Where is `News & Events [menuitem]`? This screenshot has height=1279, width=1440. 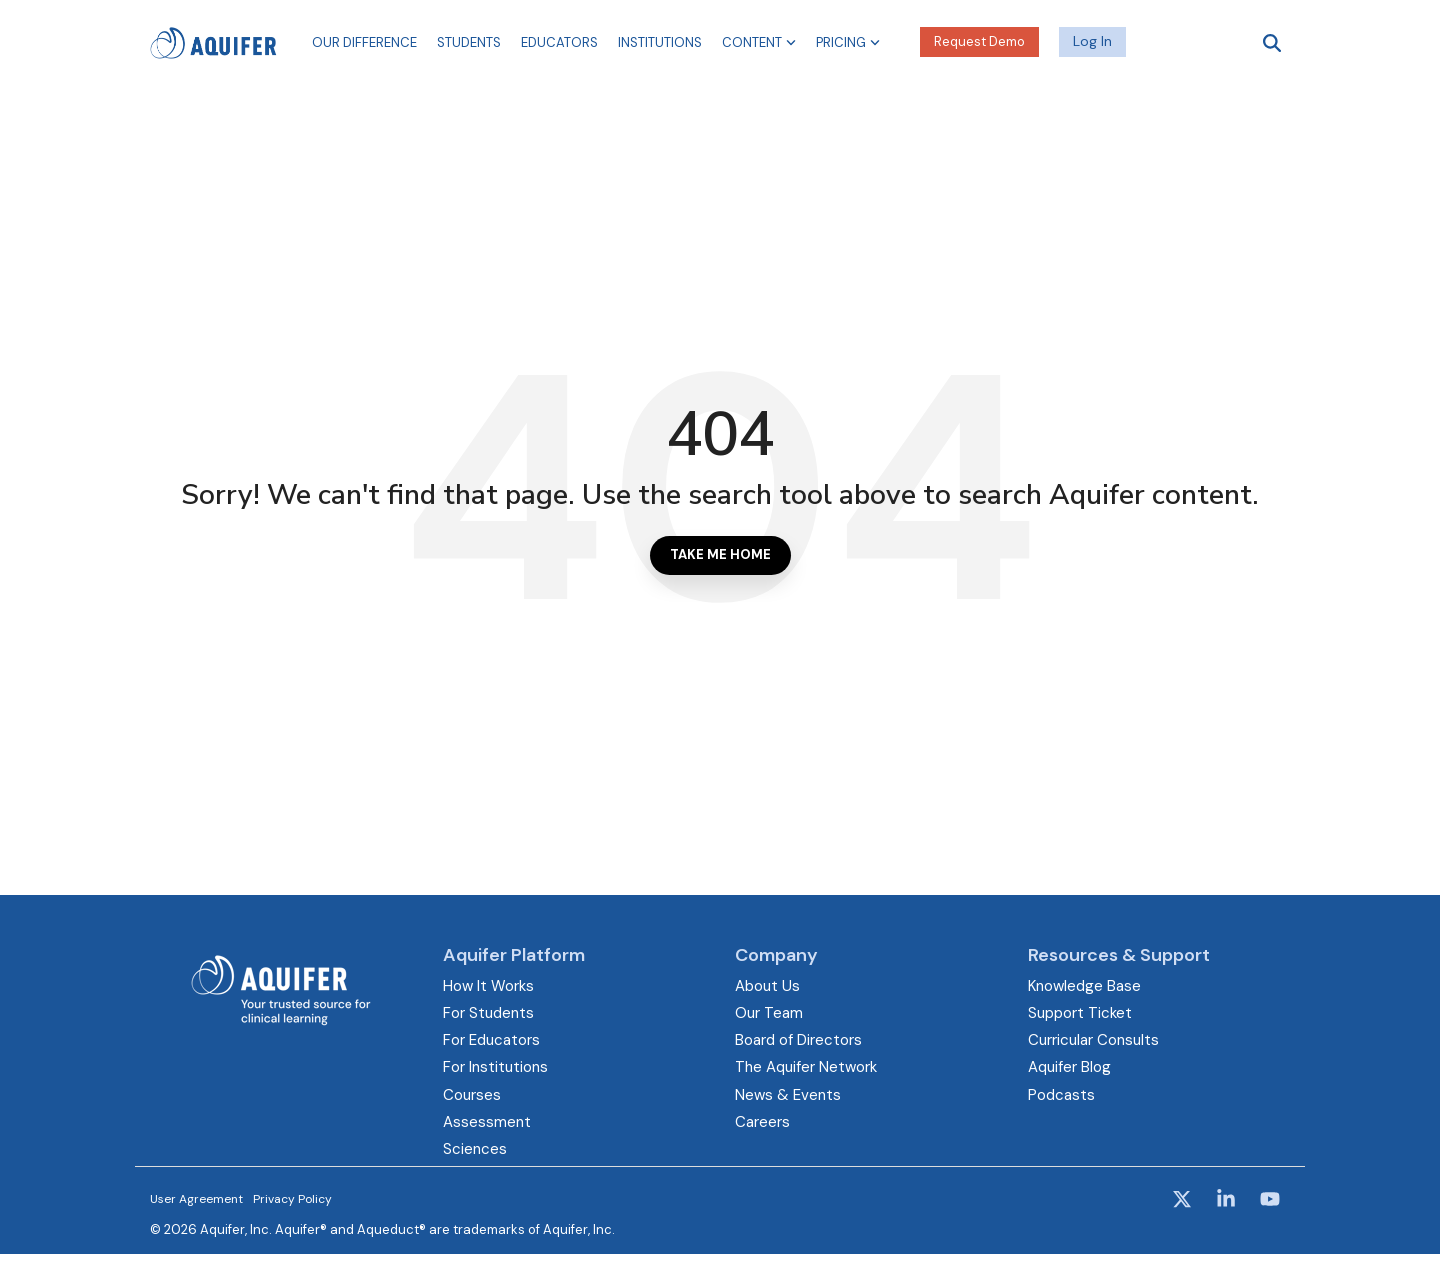 News & Events [menuitem] is located at coordinates (788, 1095).